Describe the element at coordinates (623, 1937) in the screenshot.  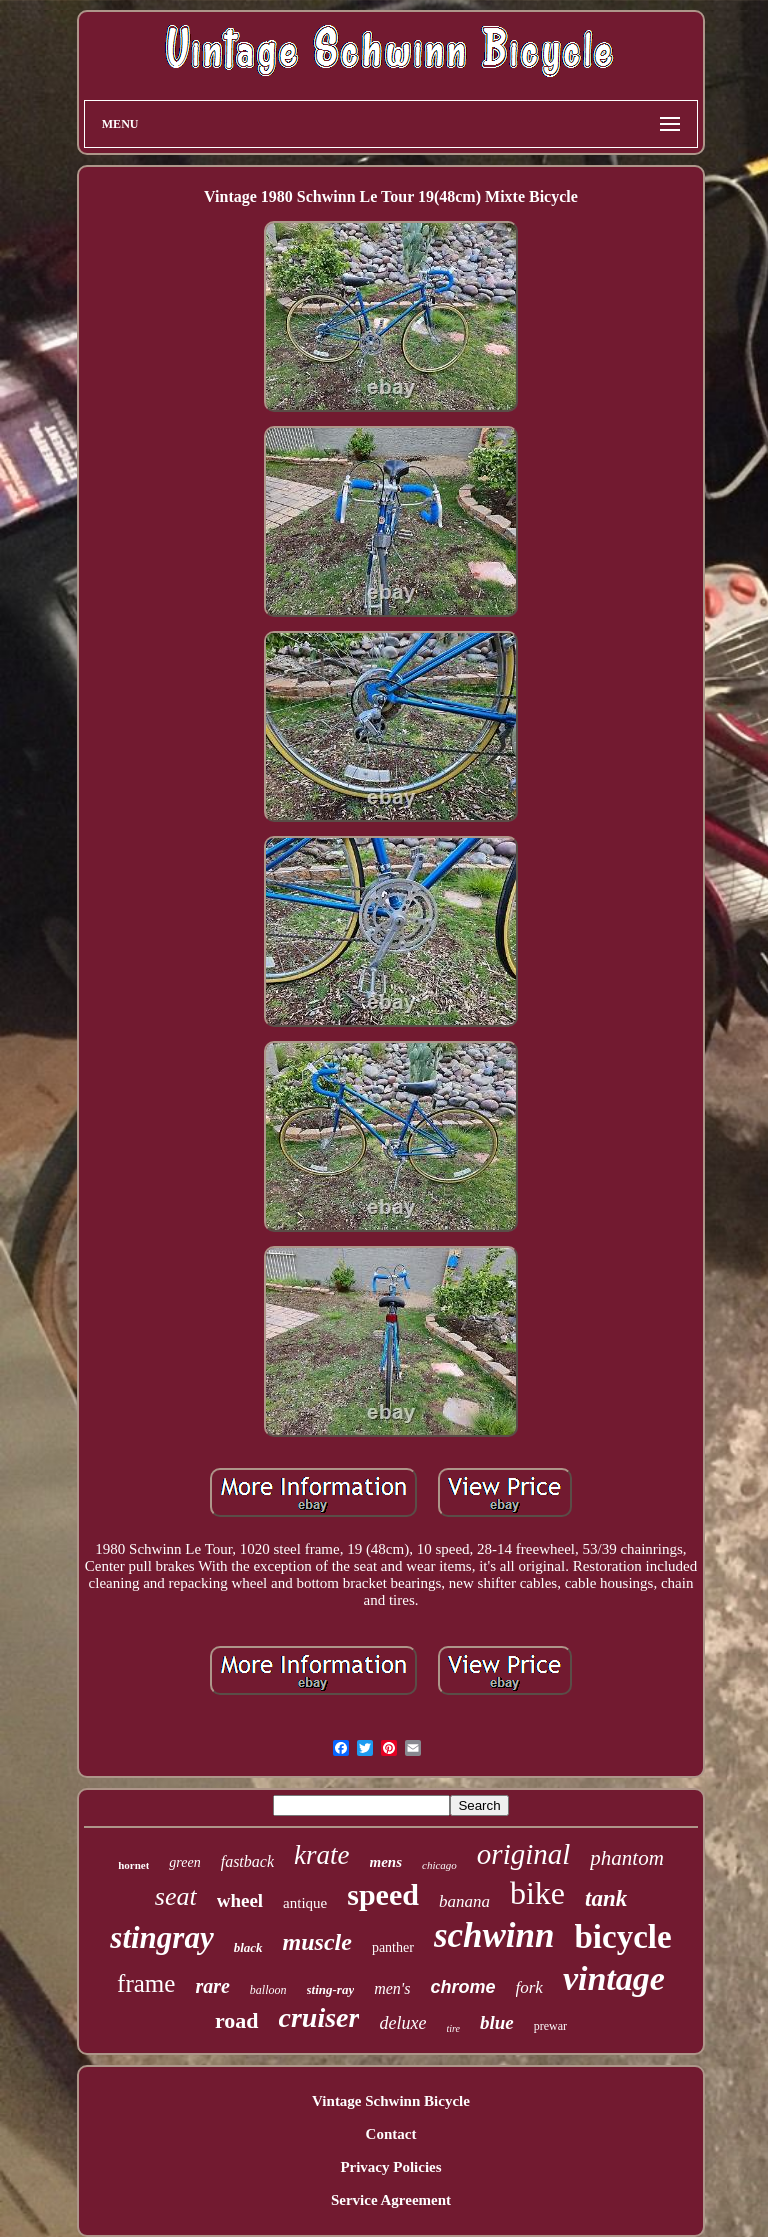
I see `bicycle` at that location.